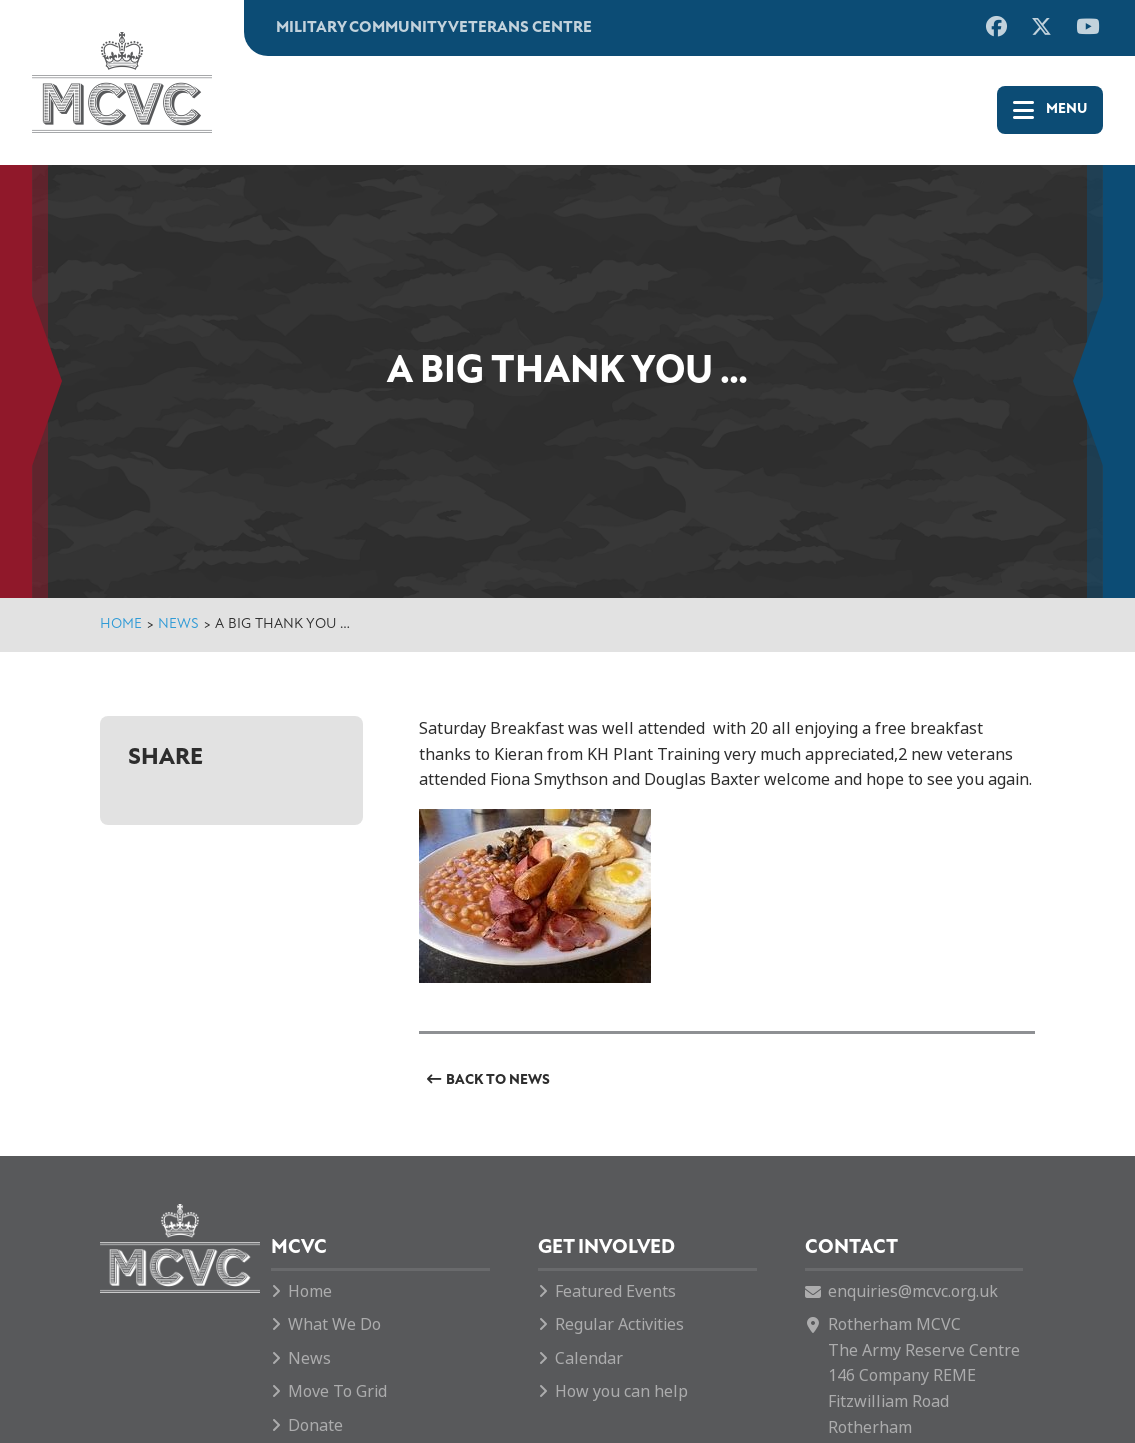 This screenshot has height=1443, width=1135. I want to click on Regular Activities, so click(619, 1324).